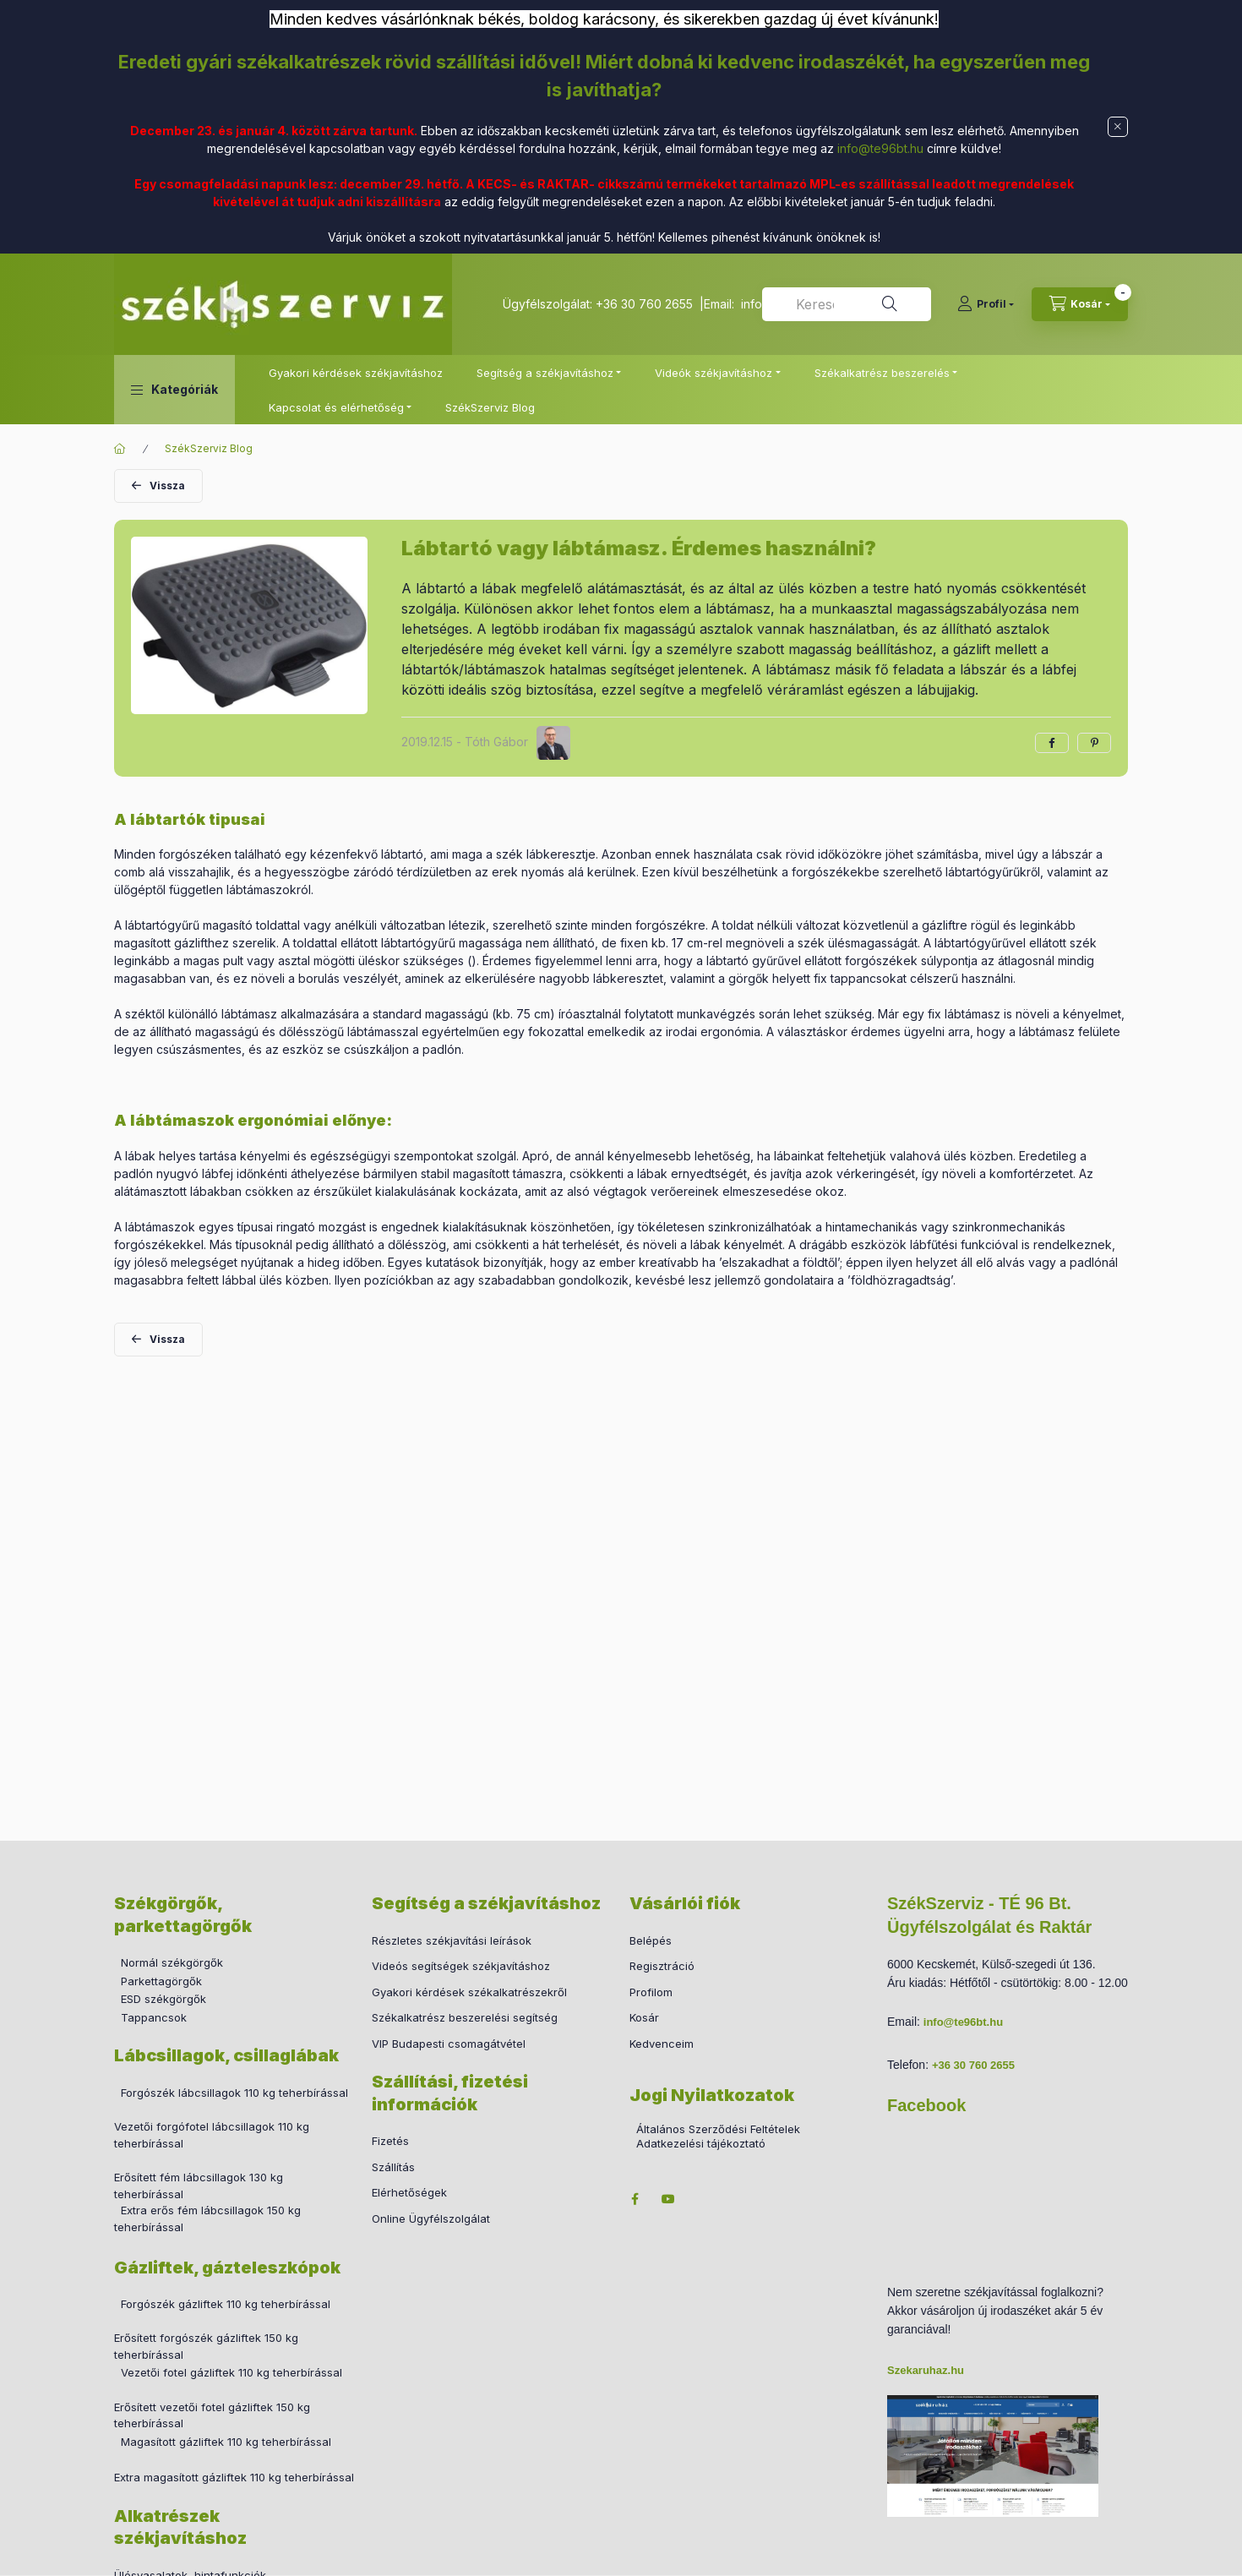  What do you see at coordinates (925, 2370) in the screenshot?
I see `Szekaruhaz.hu` at bounding box center [925, 2370].